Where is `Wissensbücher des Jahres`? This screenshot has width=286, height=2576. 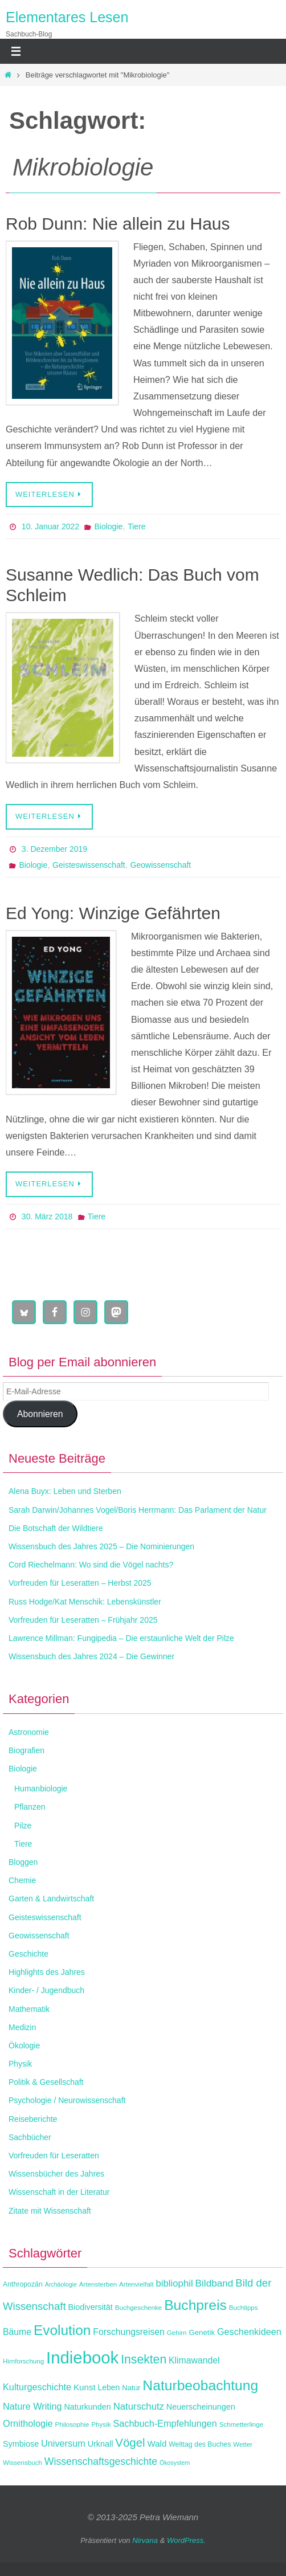
Wissensbücher des Jahres is located at coordinates (56, 2173).